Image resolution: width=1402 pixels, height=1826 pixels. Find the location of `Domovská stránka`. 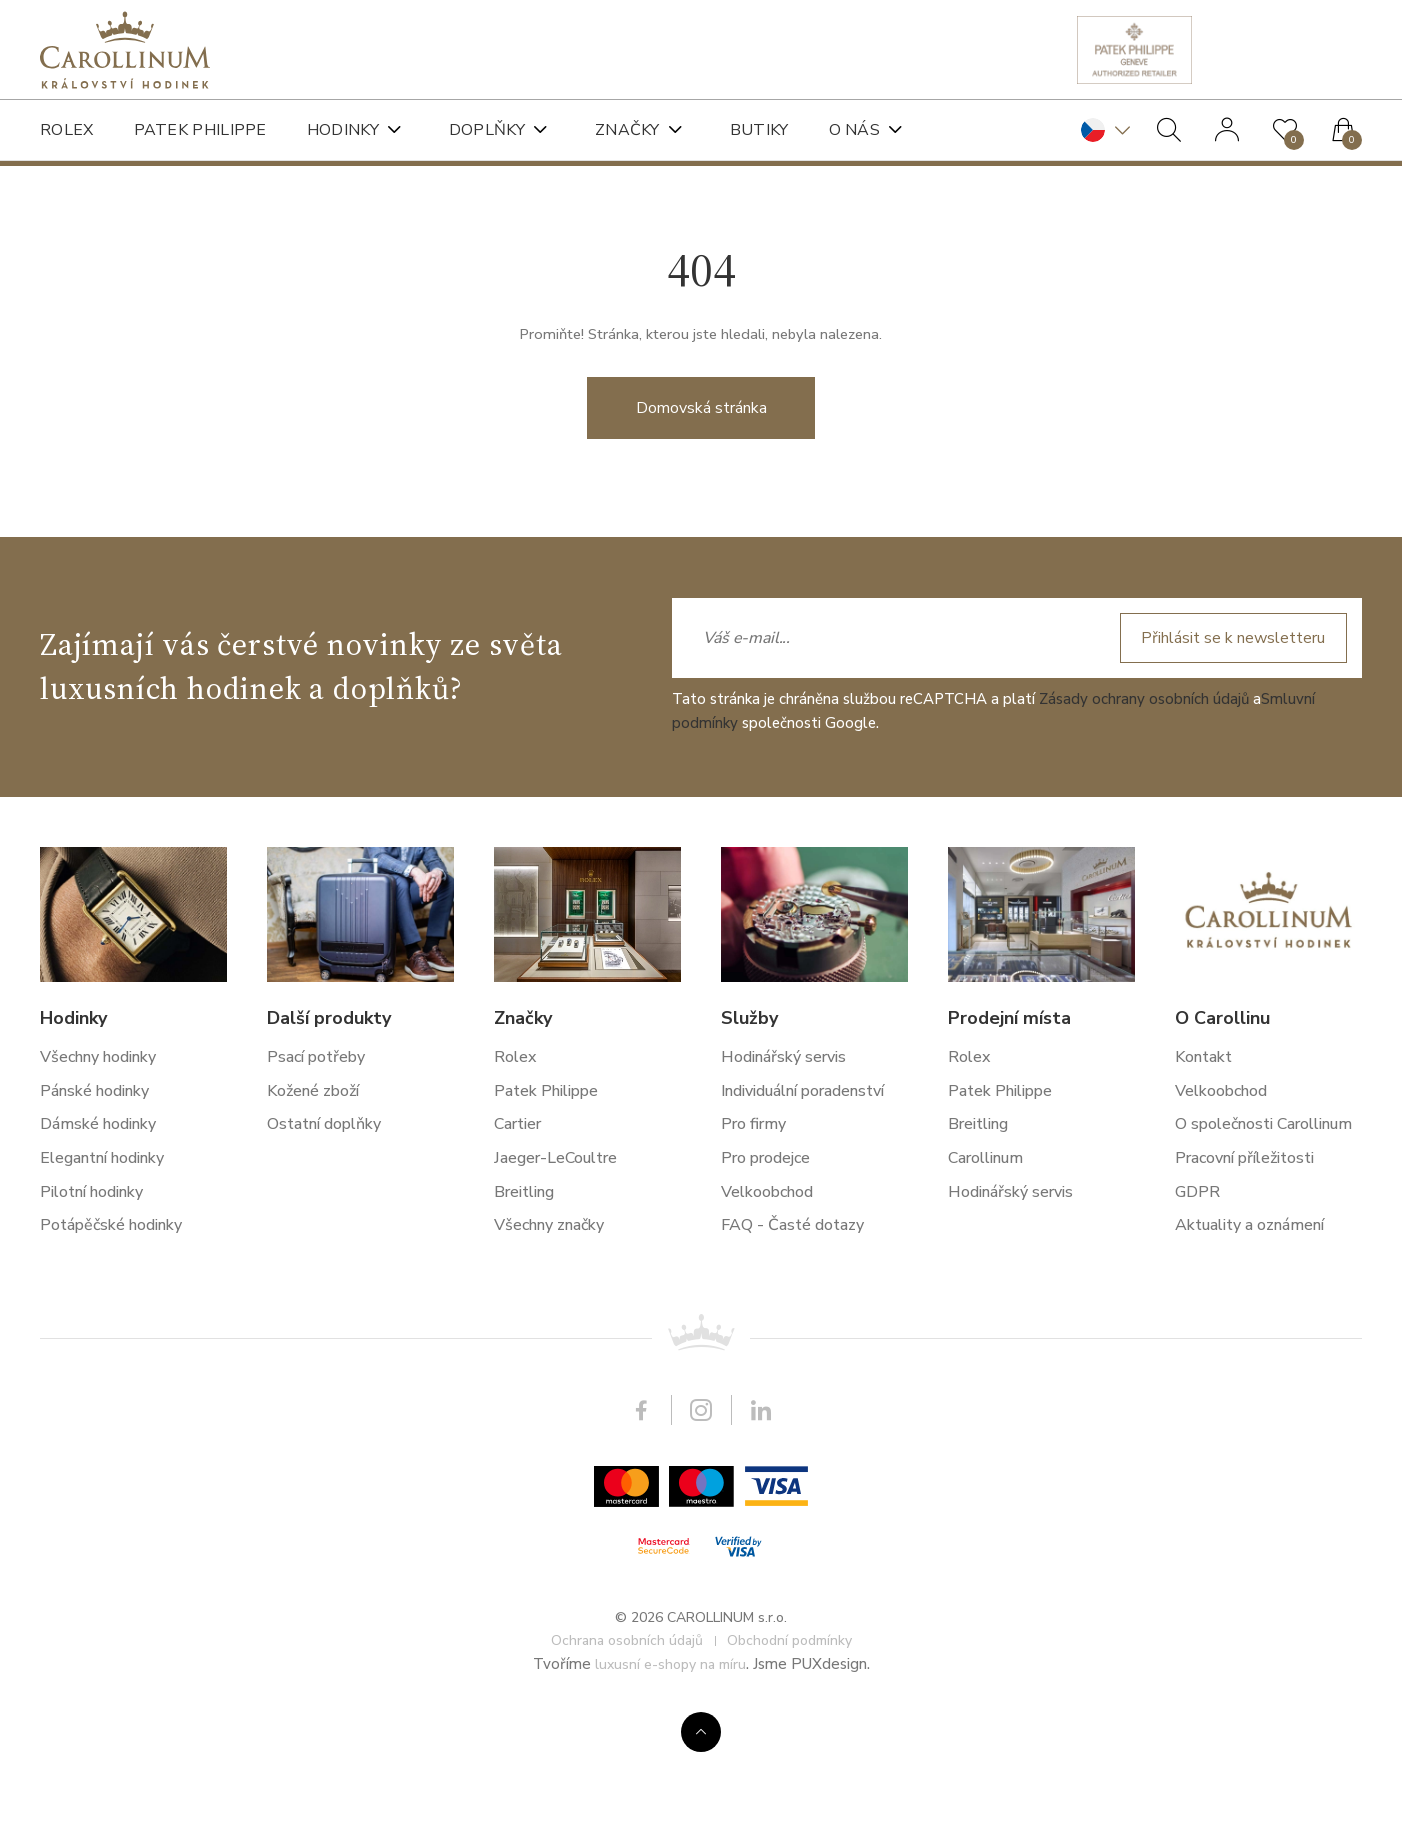

Domovská stránka is located at coordinates (701, 453).